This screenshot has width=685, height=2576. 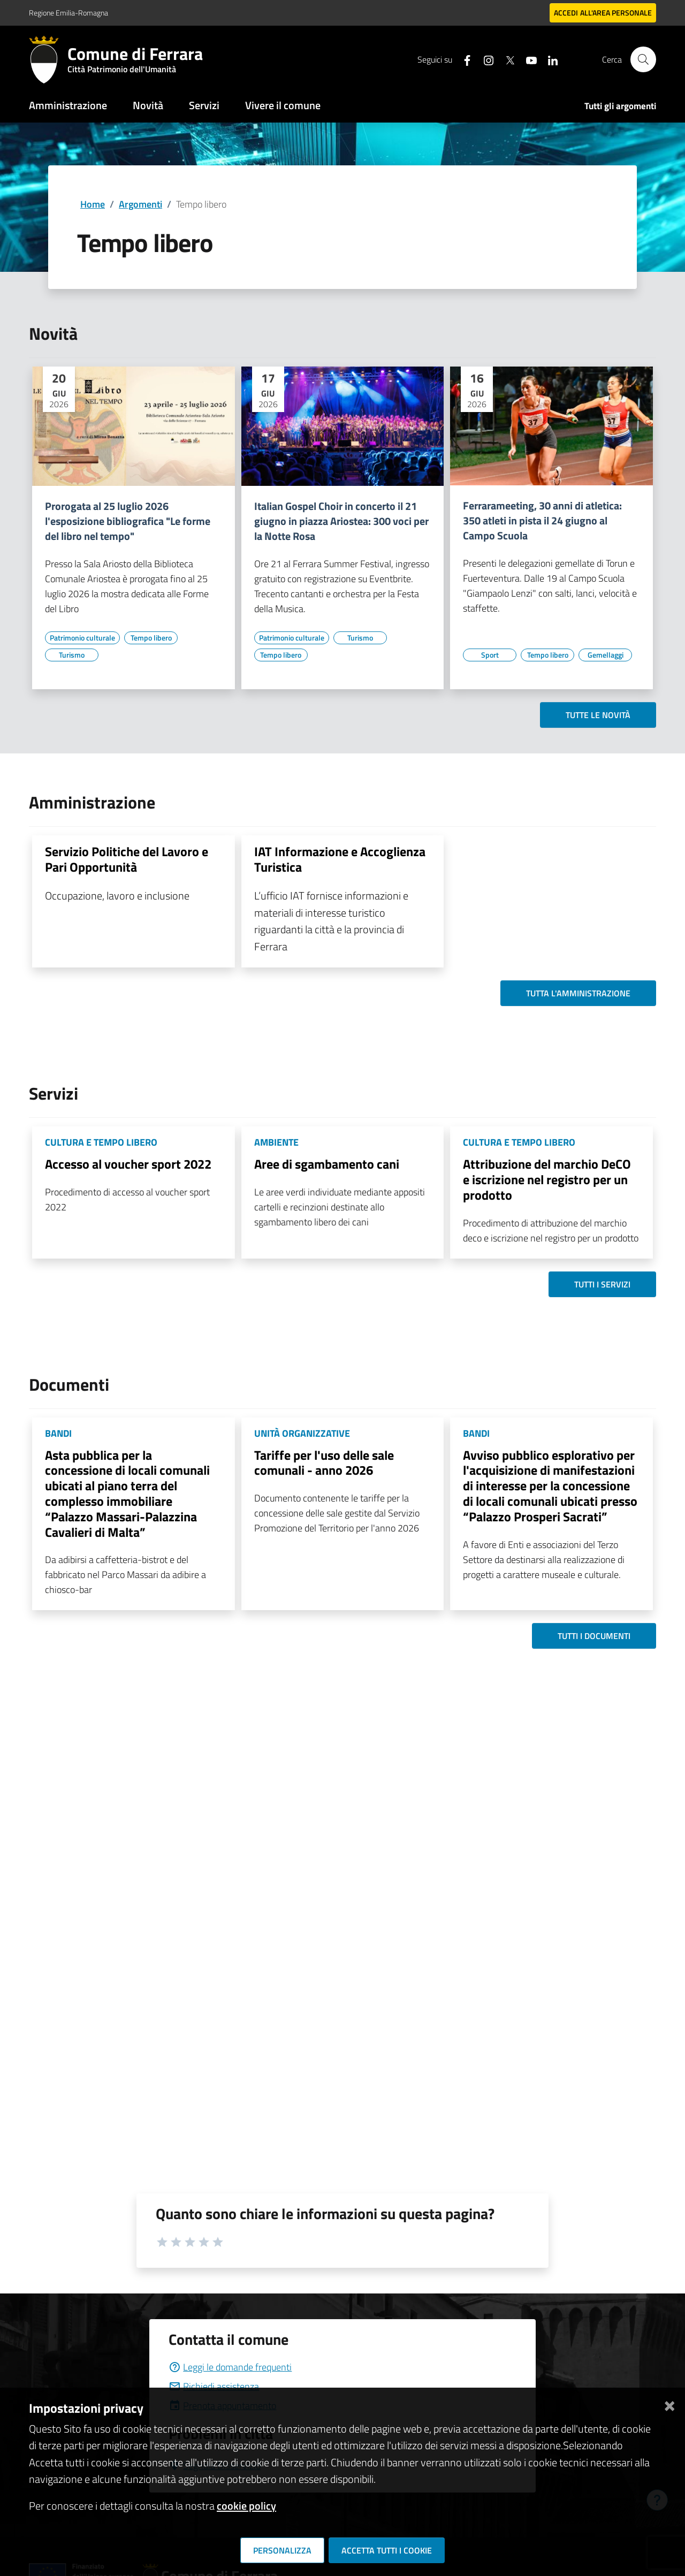 What do you see at coordinates (386, 2550) in the screenshot?
I see `Accetta tutti i cookie` at bounding box center [386, 2550].